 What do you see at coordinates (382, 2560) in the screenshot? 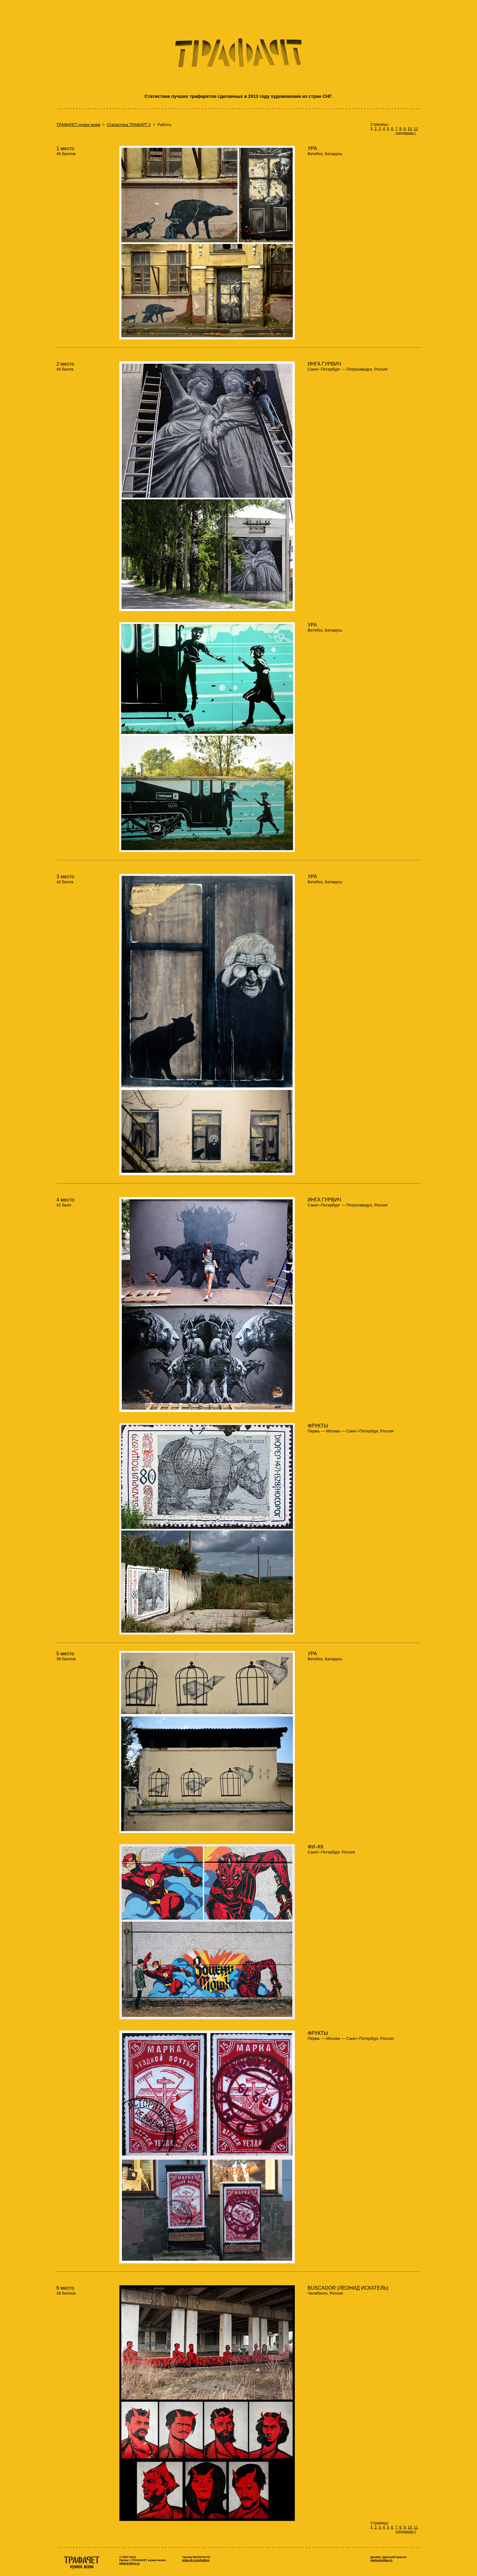
I see `www.minidea.ru` at bounding box center [382, 2560].